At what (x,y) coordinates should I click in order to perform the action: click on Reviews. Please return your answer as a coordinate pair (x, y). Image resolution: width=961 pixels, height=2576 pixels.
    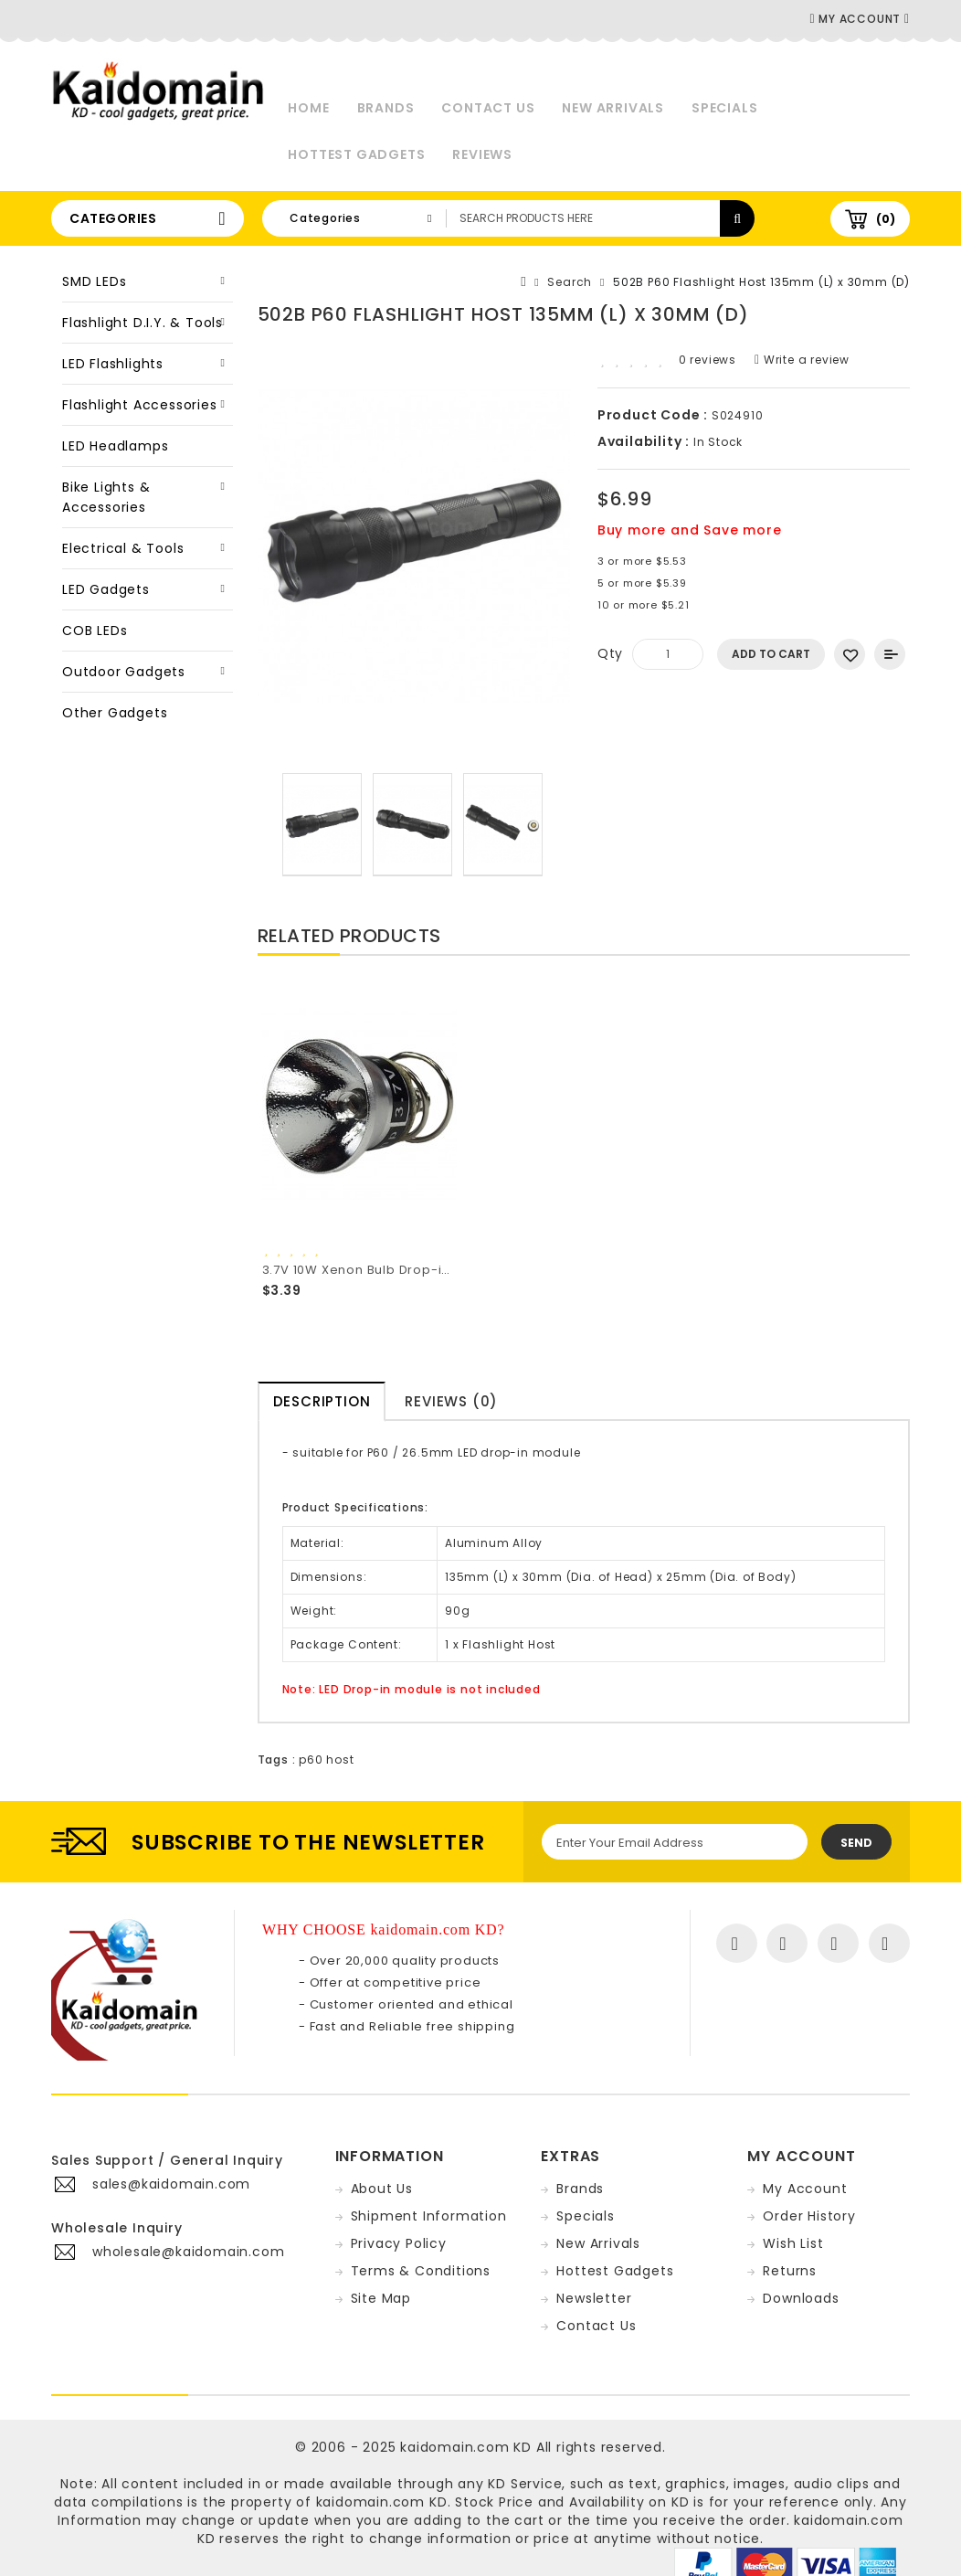
    Looking at the image, I should click on (482, 154).